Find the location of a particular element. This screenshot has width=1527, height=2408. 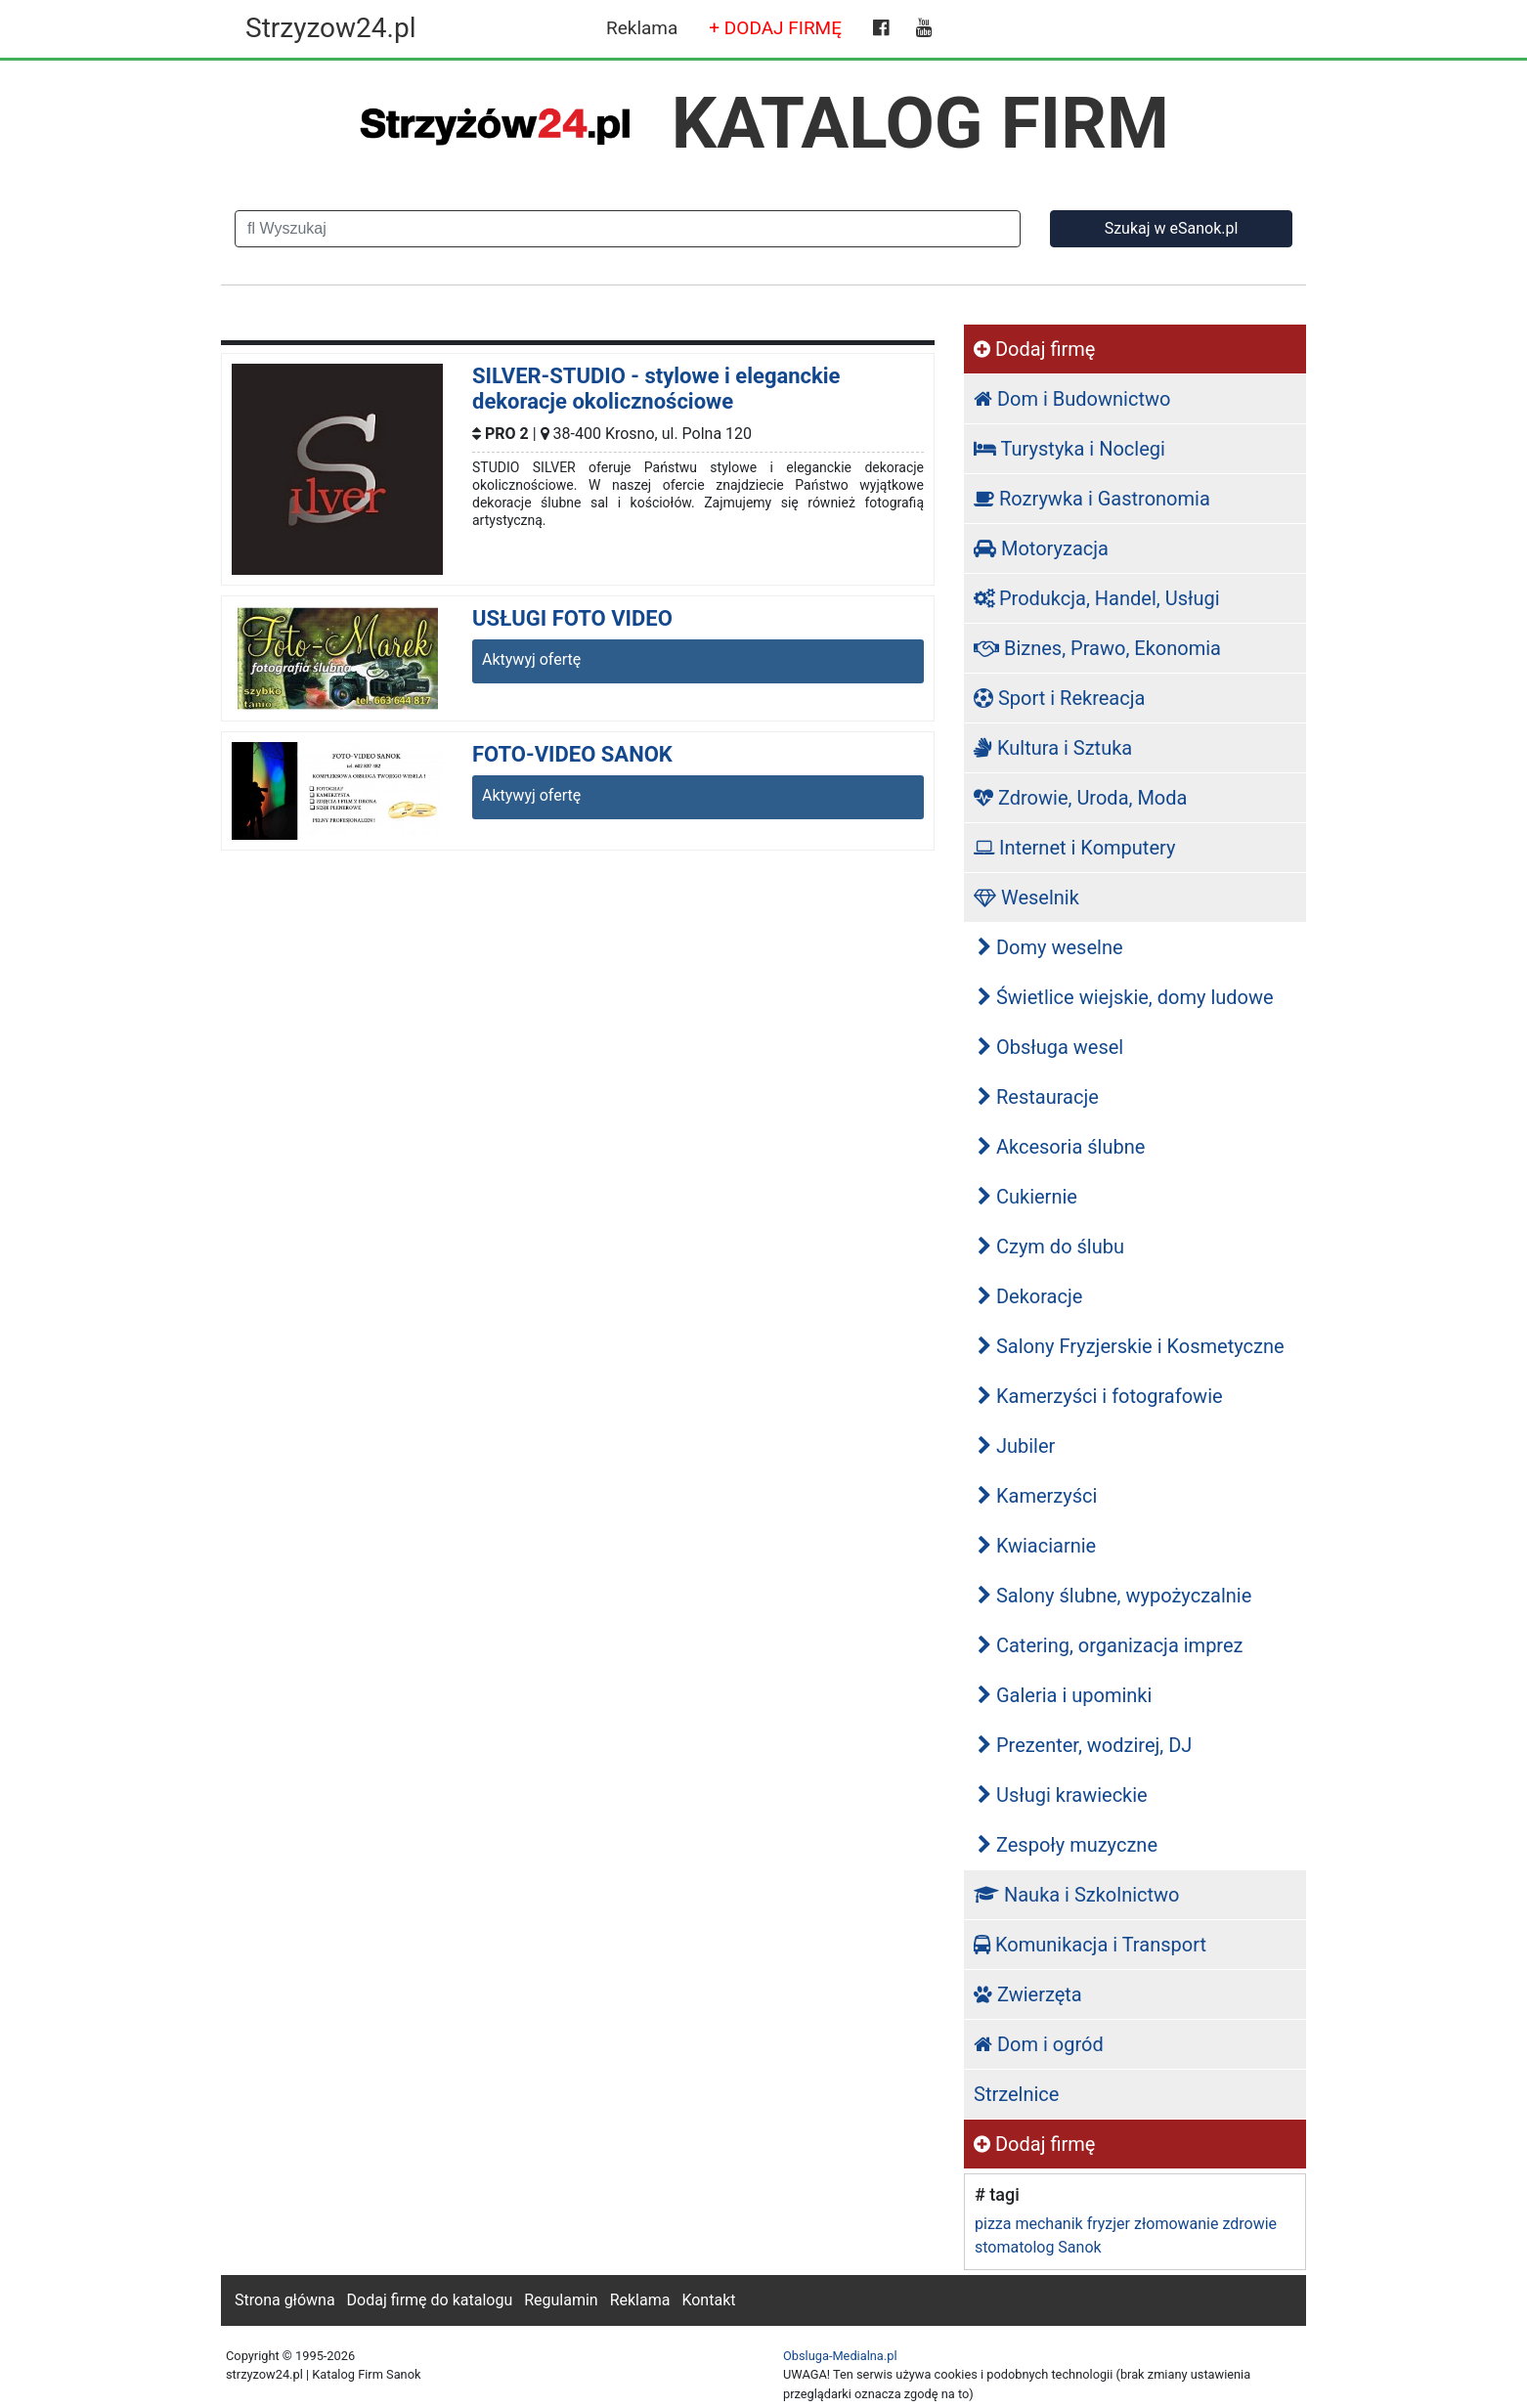

Salony Fryzjerskie i Kosmetyczne is located at coordinates (1131, 1346).